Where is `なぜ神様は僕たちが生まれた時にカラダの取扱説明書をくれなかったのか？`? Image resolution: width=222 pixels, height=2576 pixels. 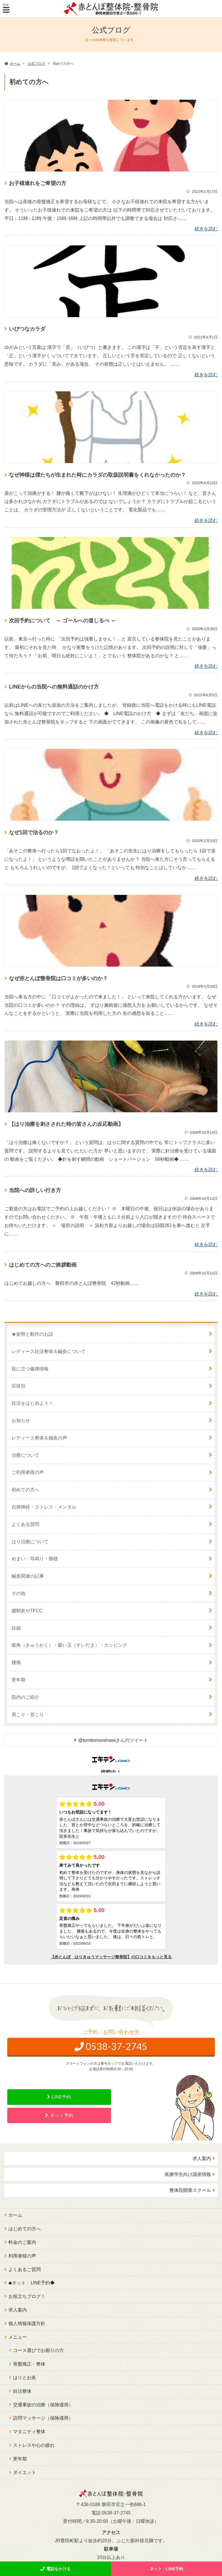
なぜ神様は僕たちが生まれた時にカラダの取扱説明書をくれなかったのか？ is located at coordinates (97, 475).